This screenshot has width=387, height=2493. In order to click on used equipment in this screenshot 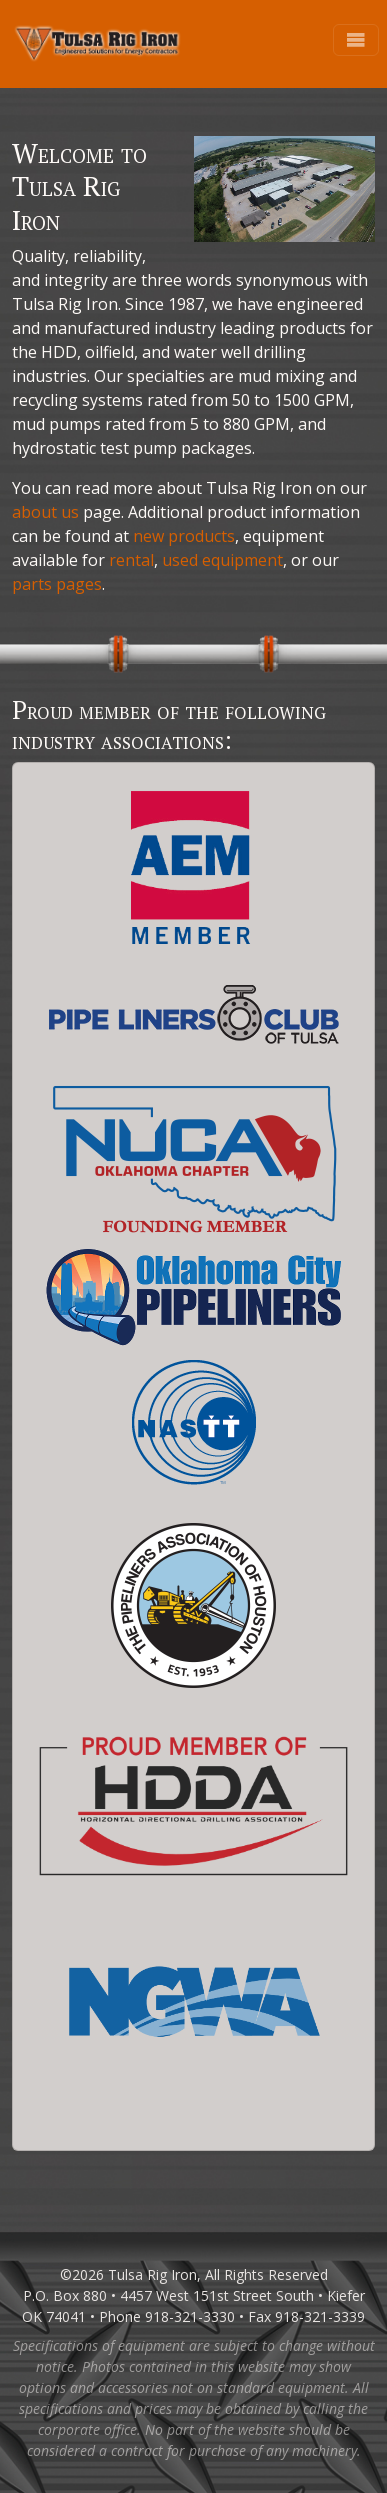, I will do `click(222, 560)`.